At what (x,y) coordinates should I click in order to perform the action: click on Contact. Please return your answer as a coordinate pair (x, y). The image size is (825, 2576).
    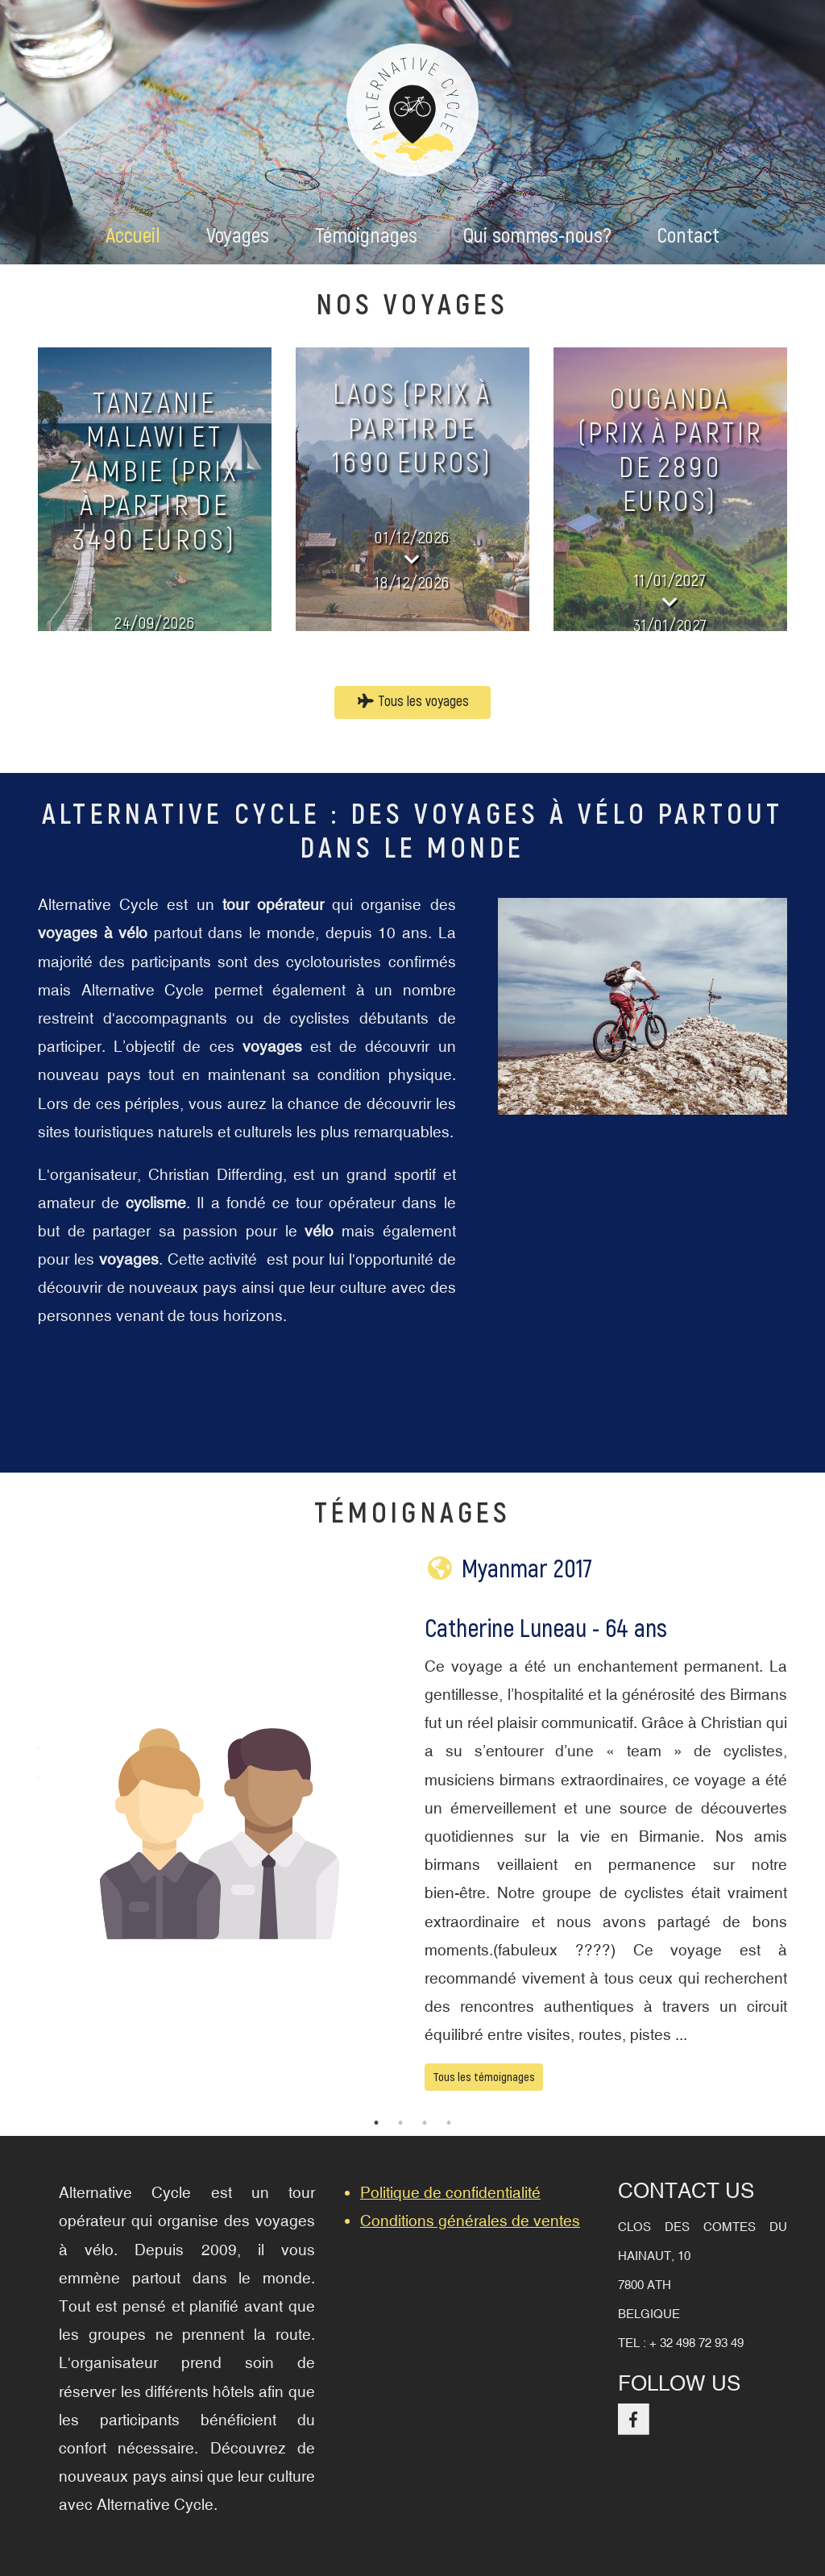
    Looking at the image, I should click on (688, 235).